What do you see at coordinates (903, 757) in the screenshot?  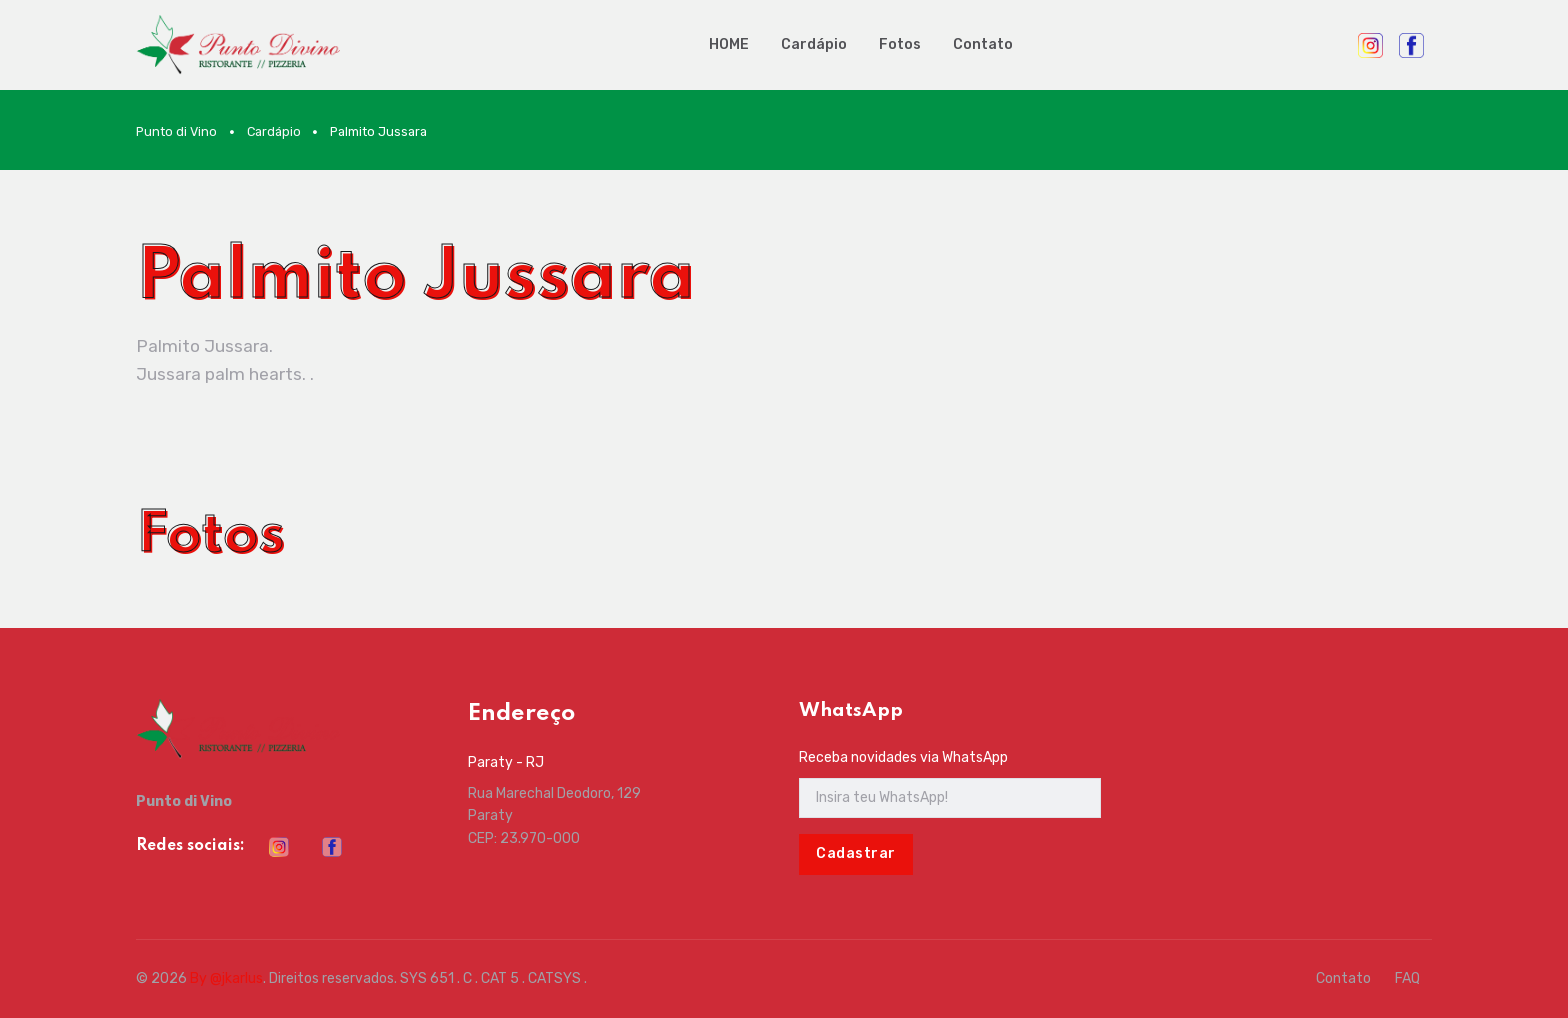 I see `Receba novidades via WhatsApp` at bounding box center [903, 757].